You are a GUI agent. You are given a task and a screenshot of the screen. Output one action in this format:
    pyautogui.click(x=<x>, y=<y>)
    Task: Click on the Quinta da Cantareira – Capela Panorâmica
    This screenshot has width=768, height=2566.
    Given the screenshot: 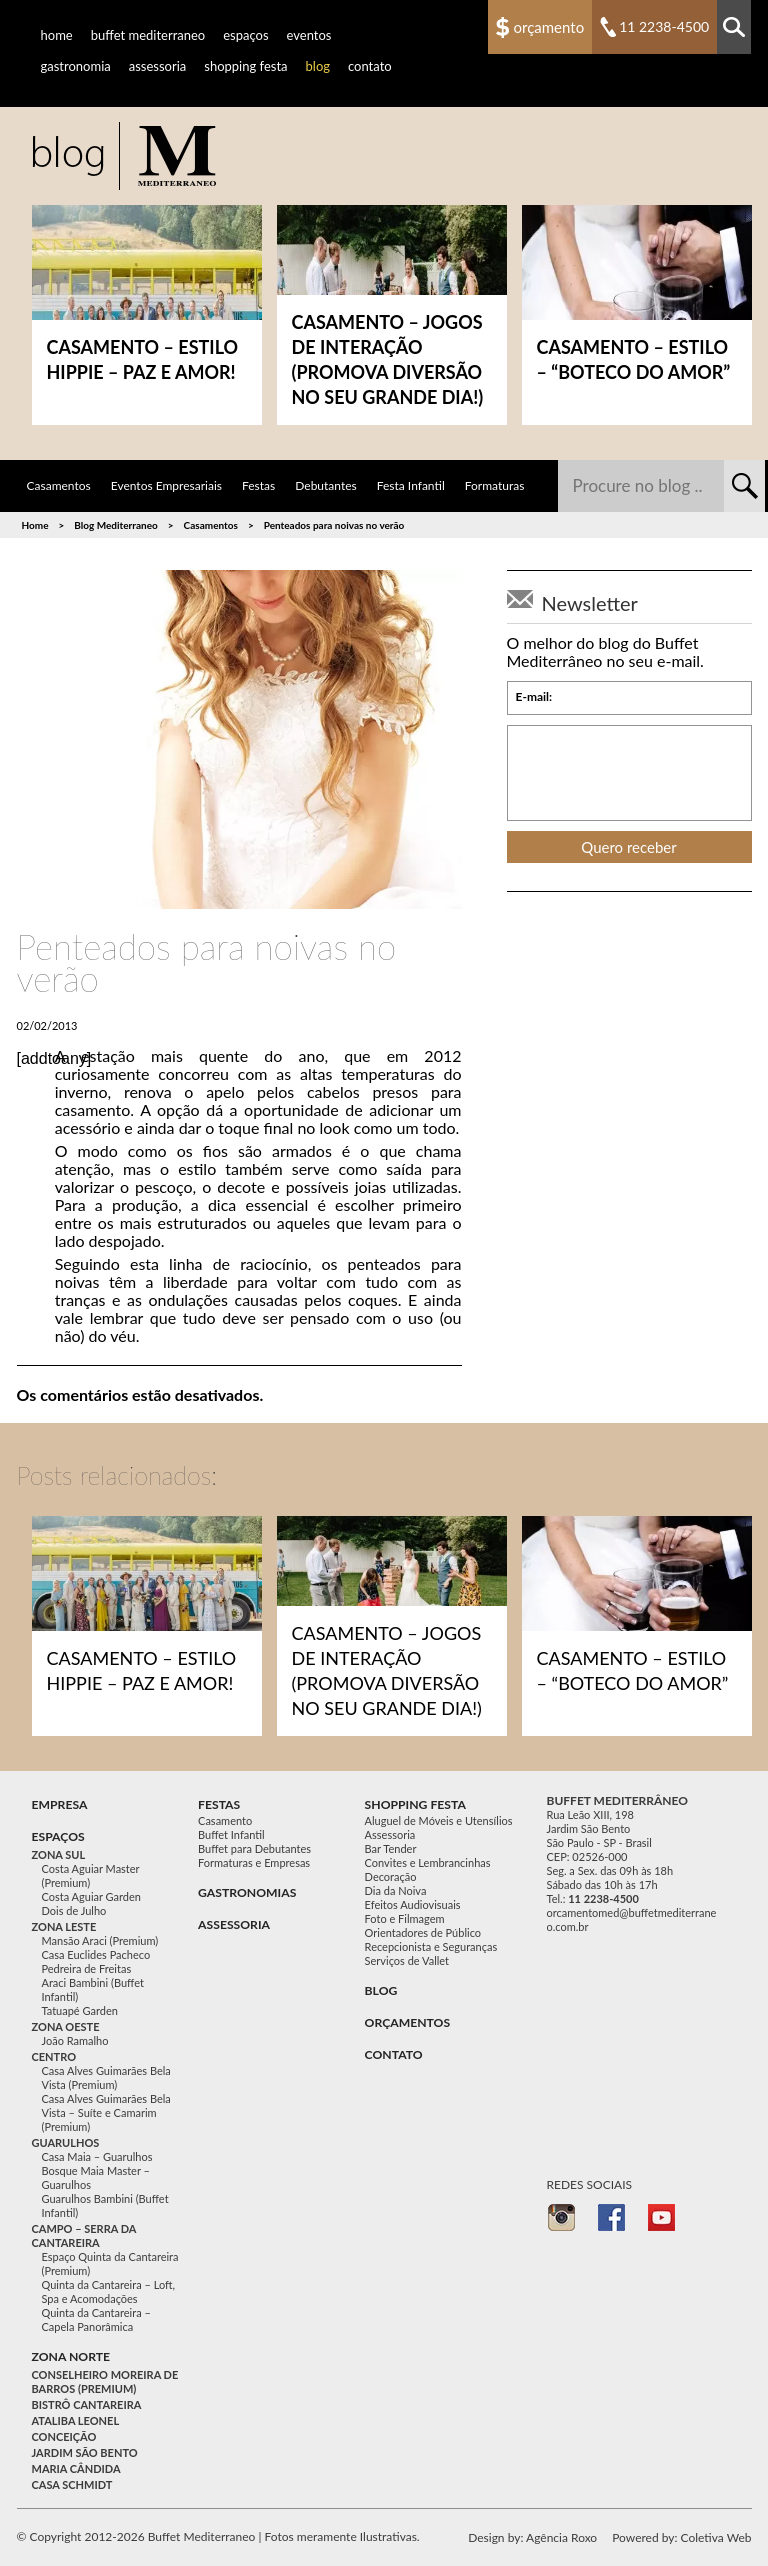 What is the action you would take?
    pyautogui.click(x=96, y=2319)
    